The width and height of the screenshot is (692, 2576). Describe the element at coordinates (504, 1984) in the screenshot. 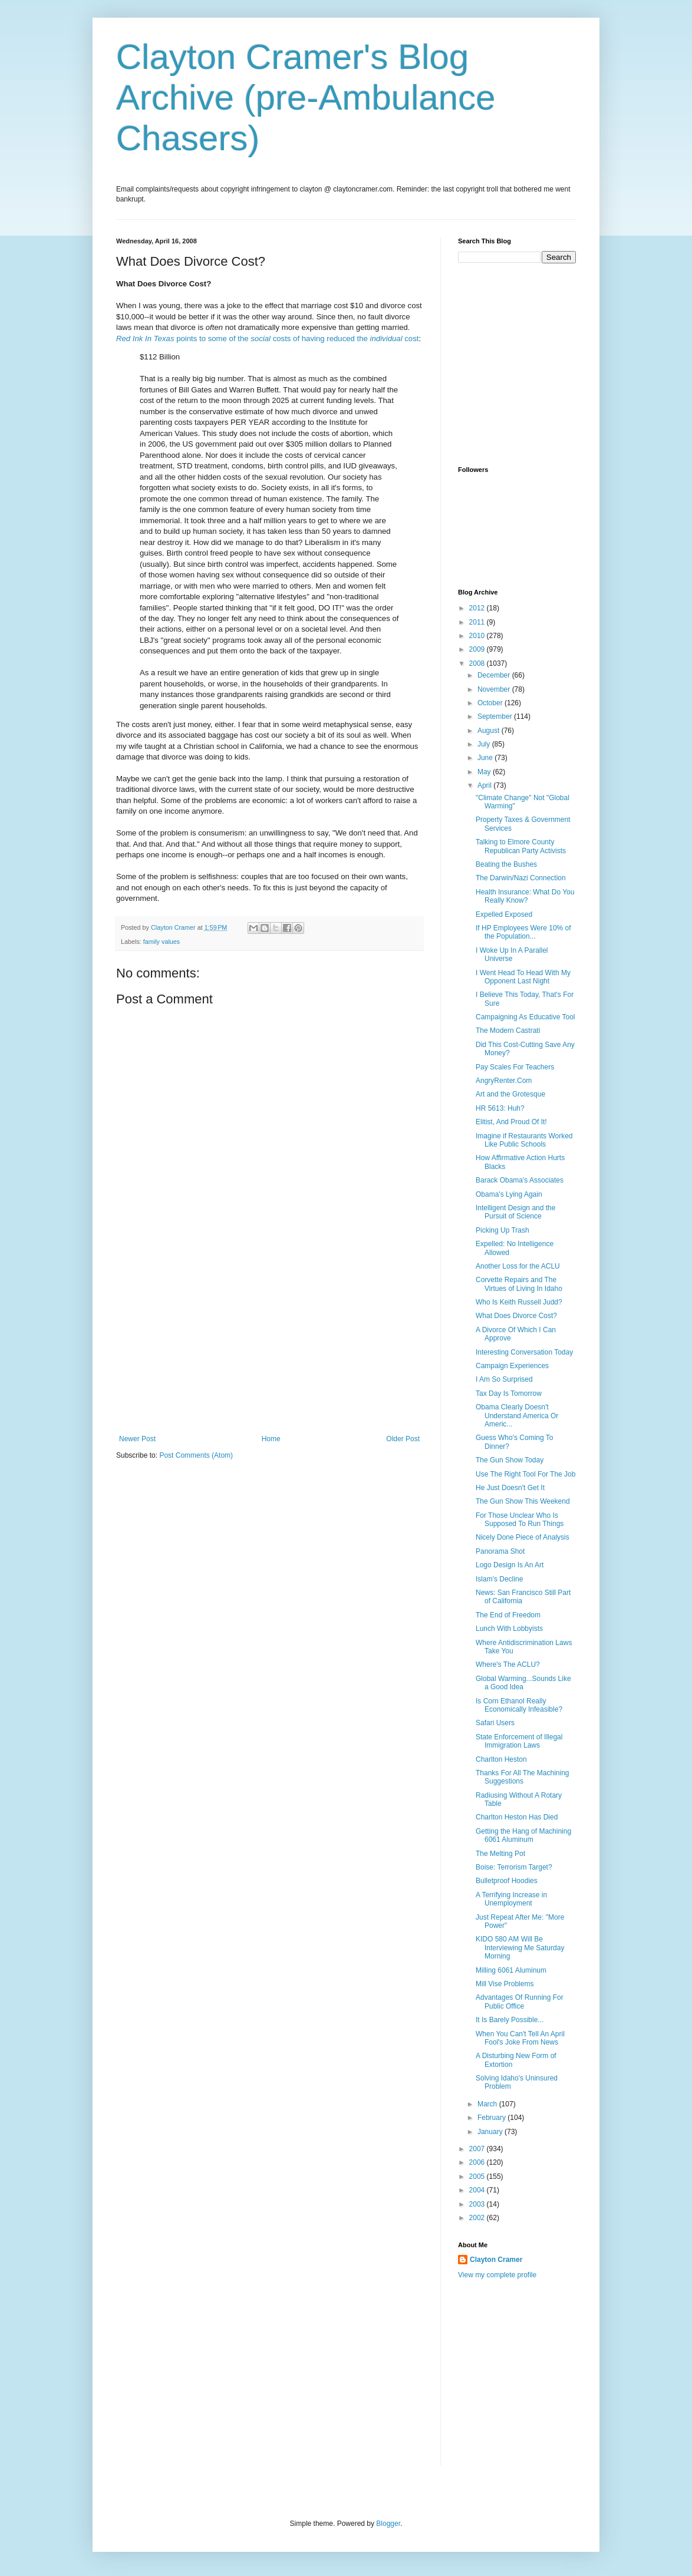

I see `Mill Vise Problems` at that location.